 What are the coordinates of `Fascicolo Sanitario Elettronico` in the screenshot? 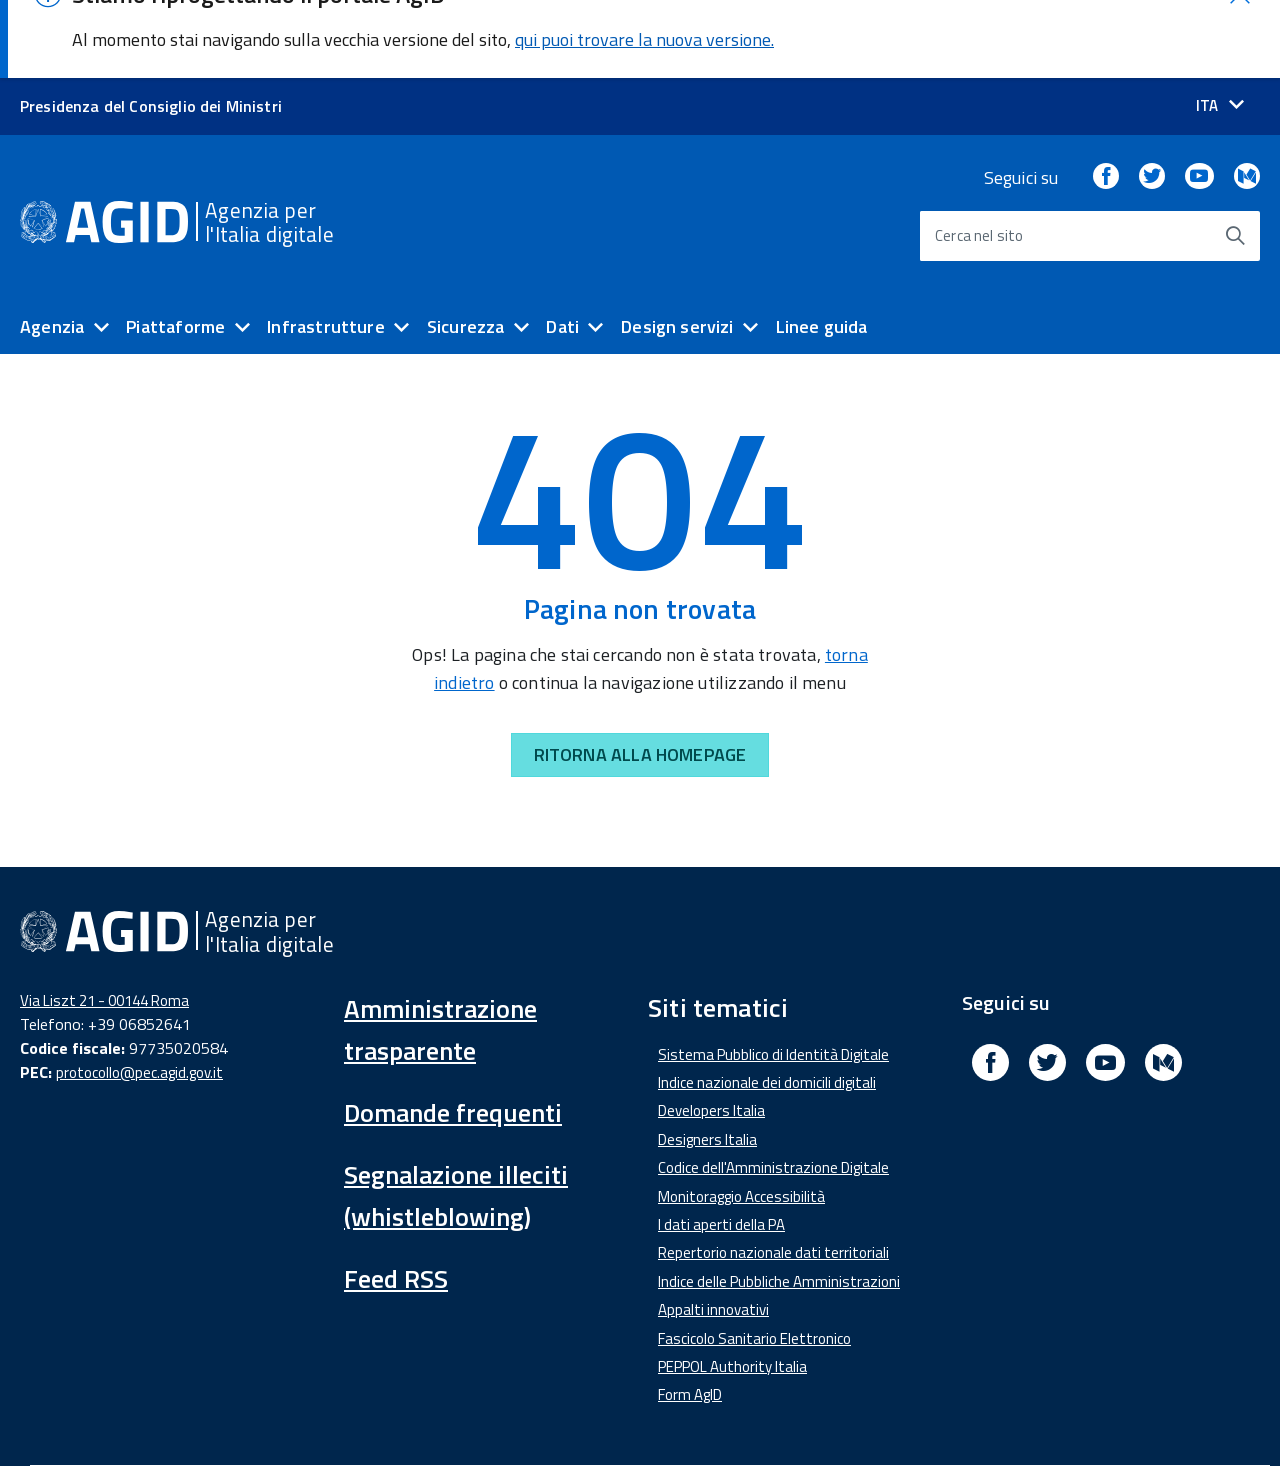 It's located at (754, 1259).